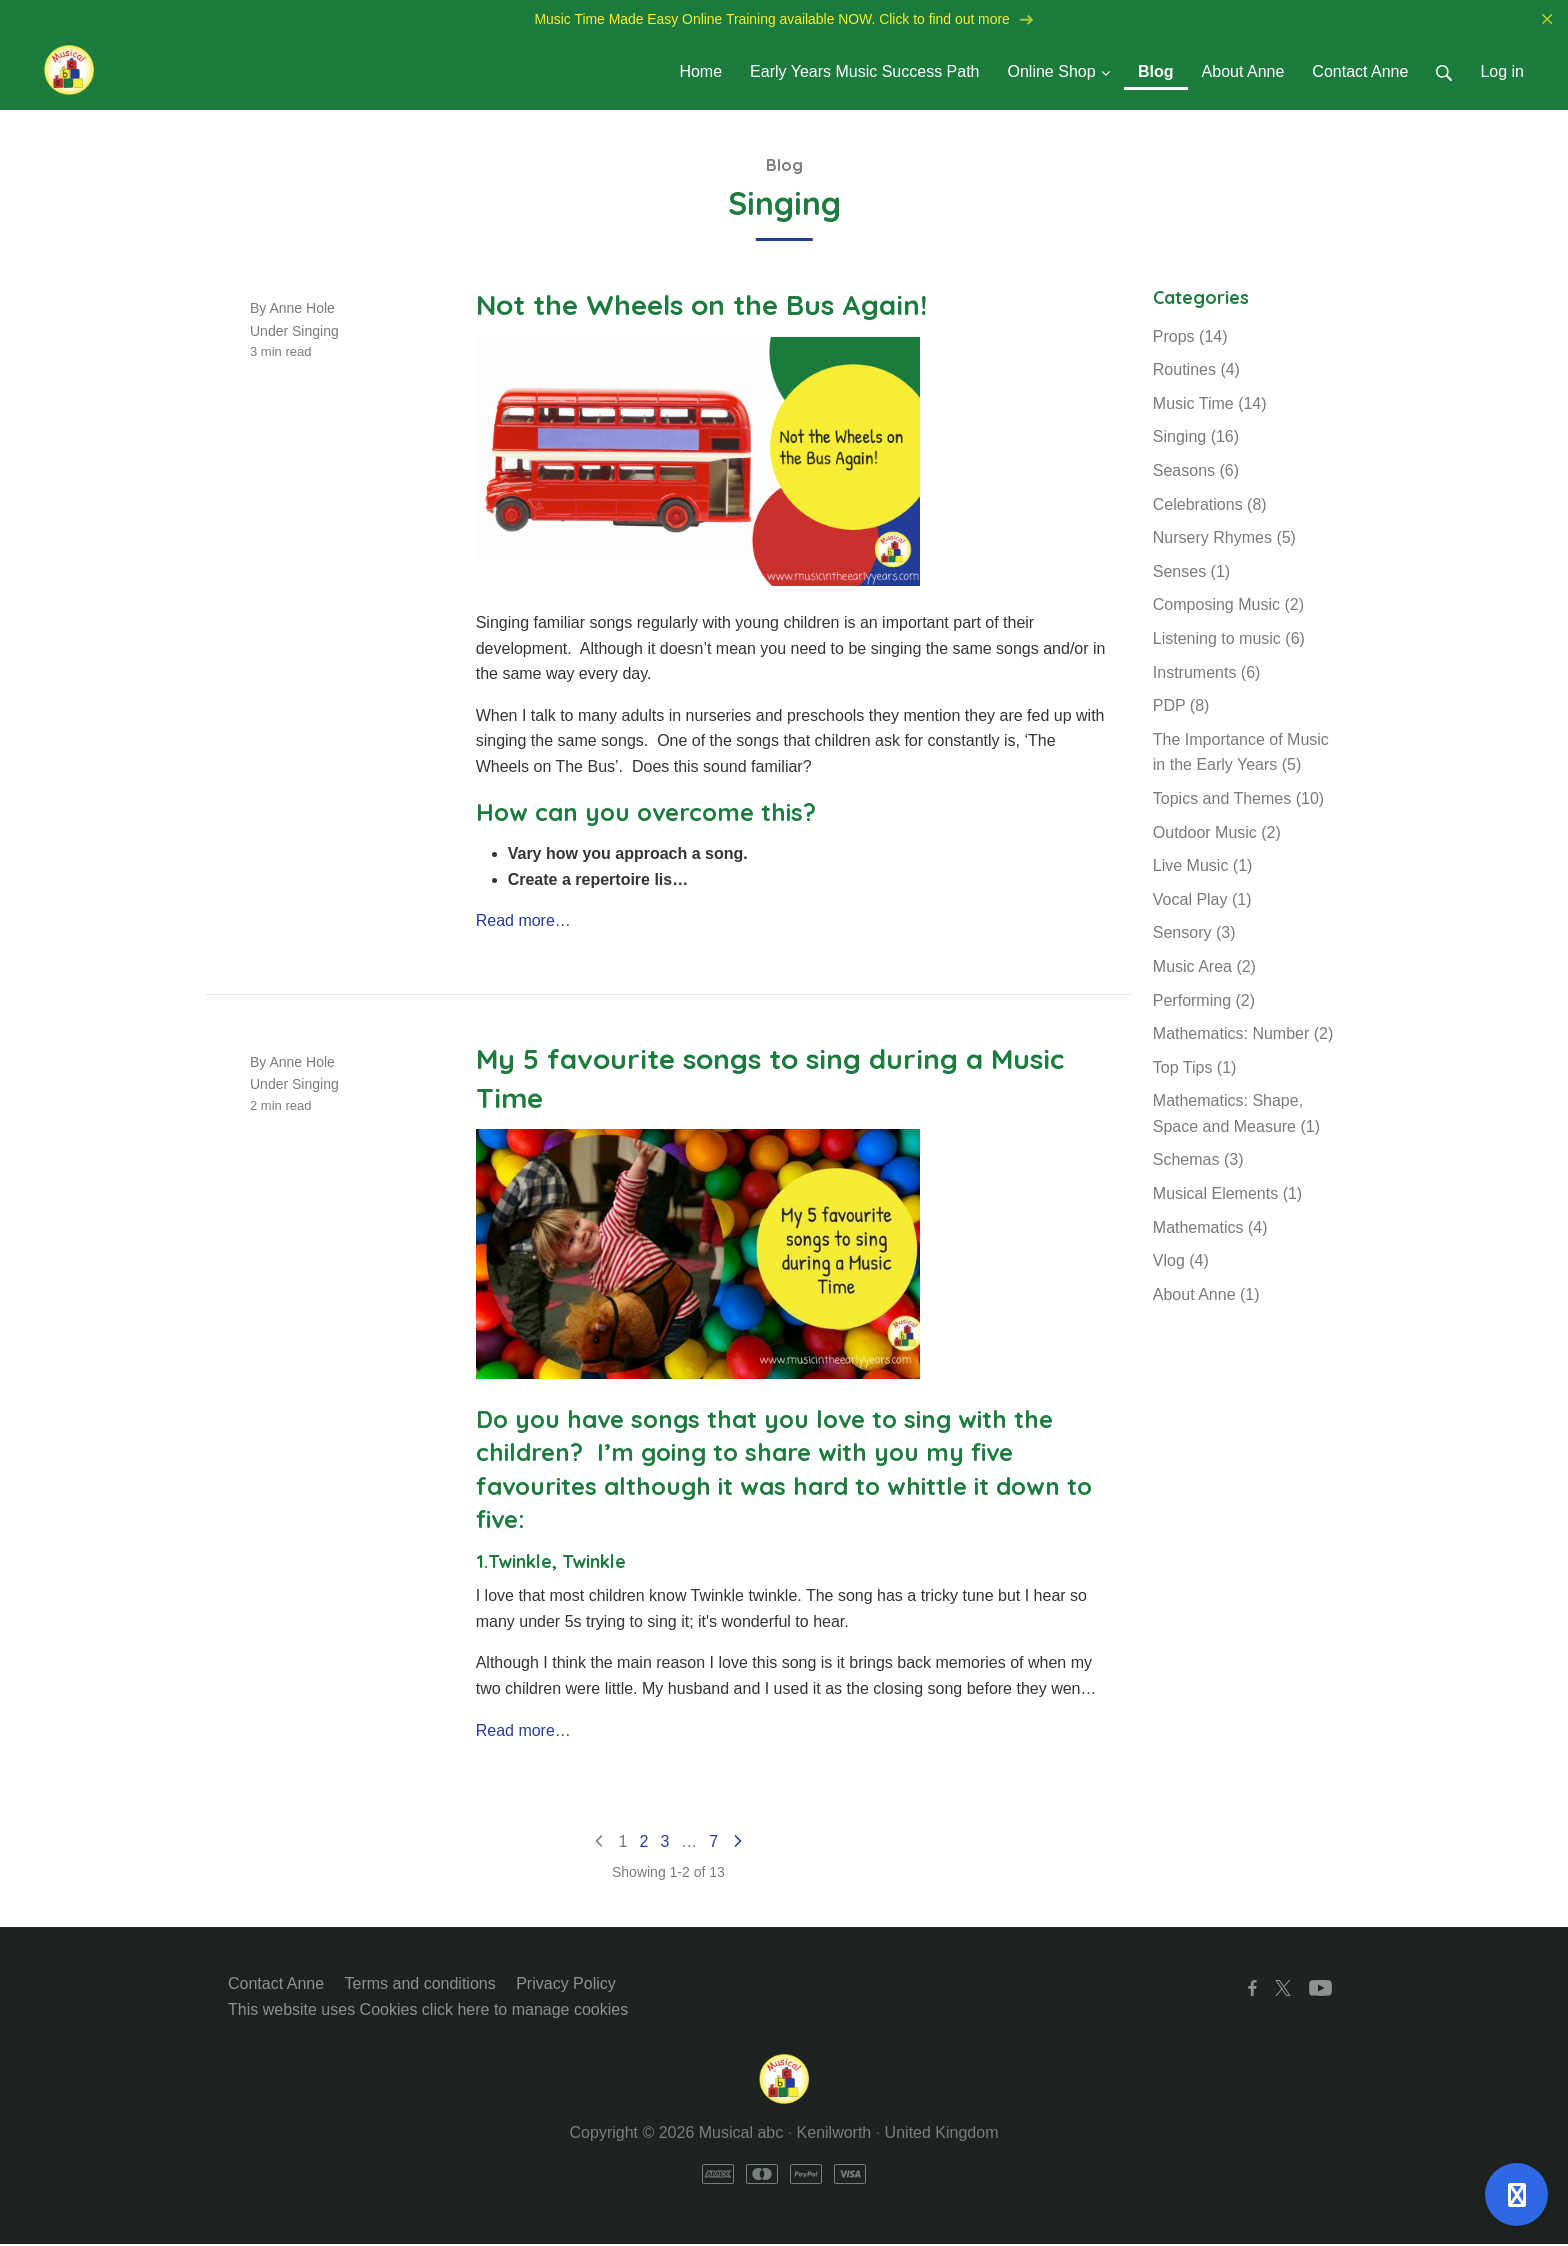 This screenshot has height=2246, width=1568. What do you see at coordinates (1229, 640) in the screenshot?
I see `Listening to music` at bounding box center [1229, 640].